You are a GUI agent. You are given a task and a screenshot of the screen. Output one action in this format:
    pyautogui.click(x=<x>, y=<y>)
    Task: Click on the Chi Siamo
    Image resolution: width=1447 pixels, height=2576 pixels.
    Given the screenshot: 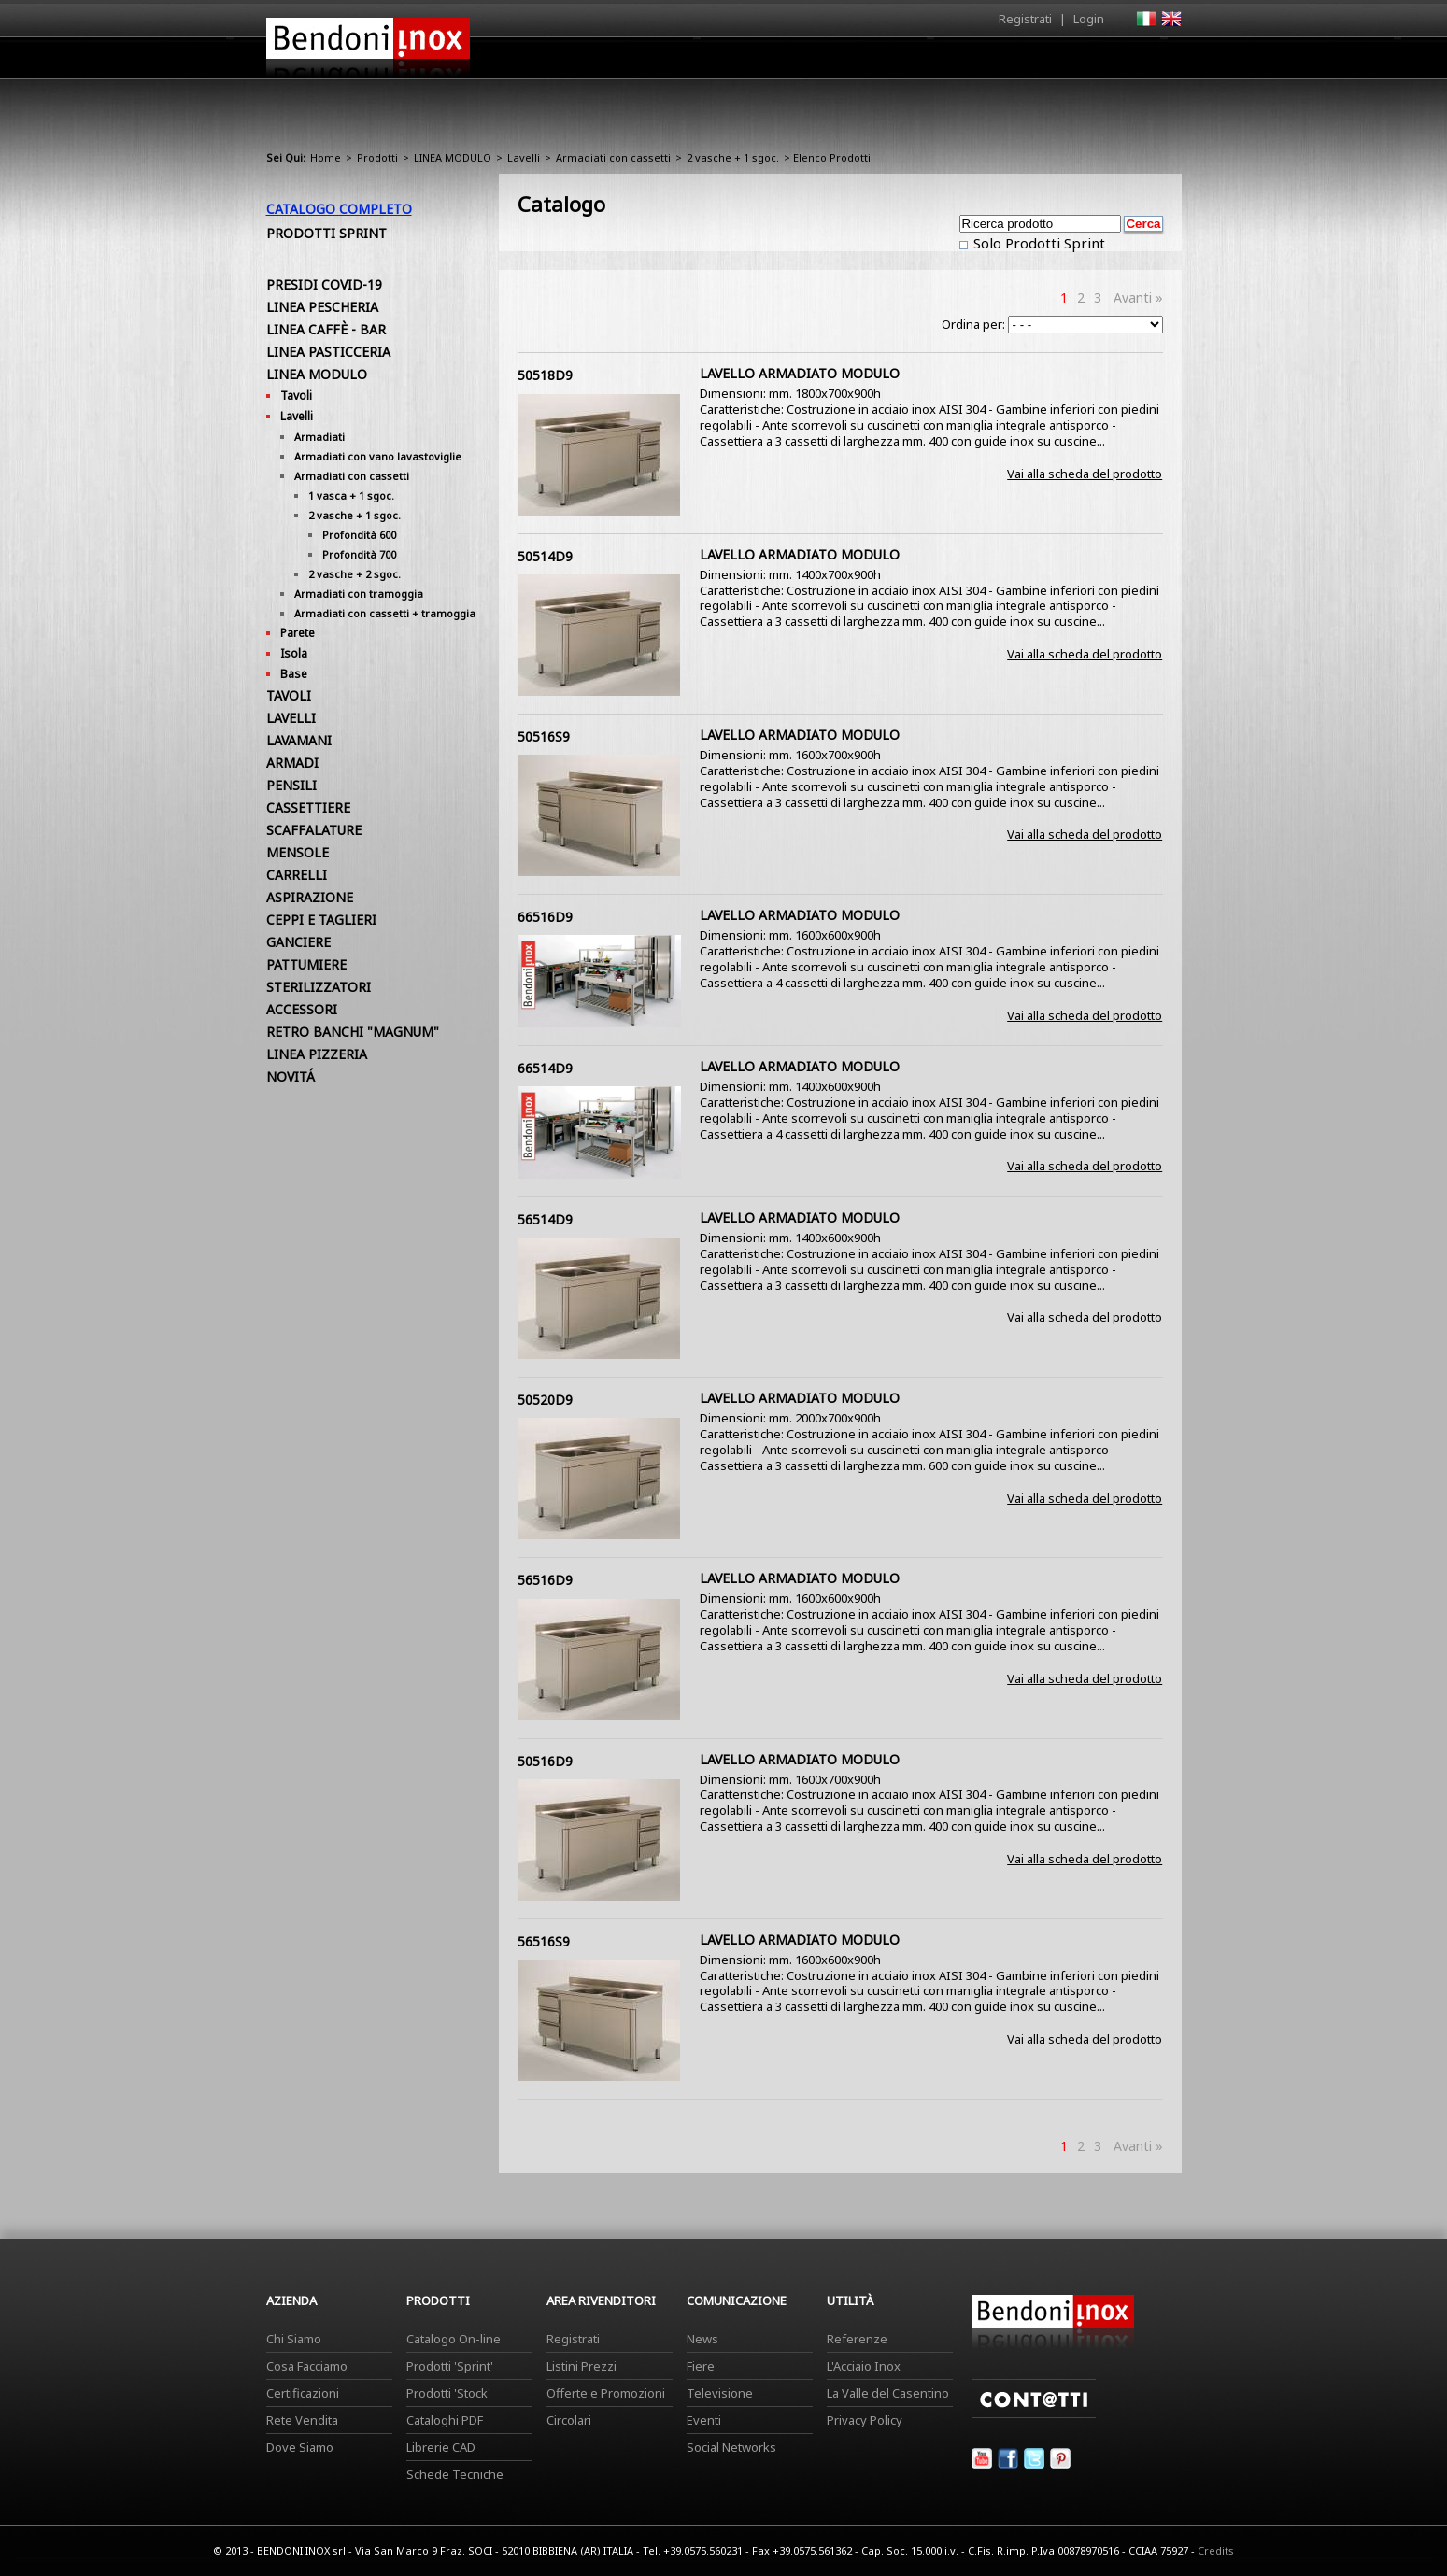 What is the action you would take?
    pyautogui.click(x=293, y=2338)
    